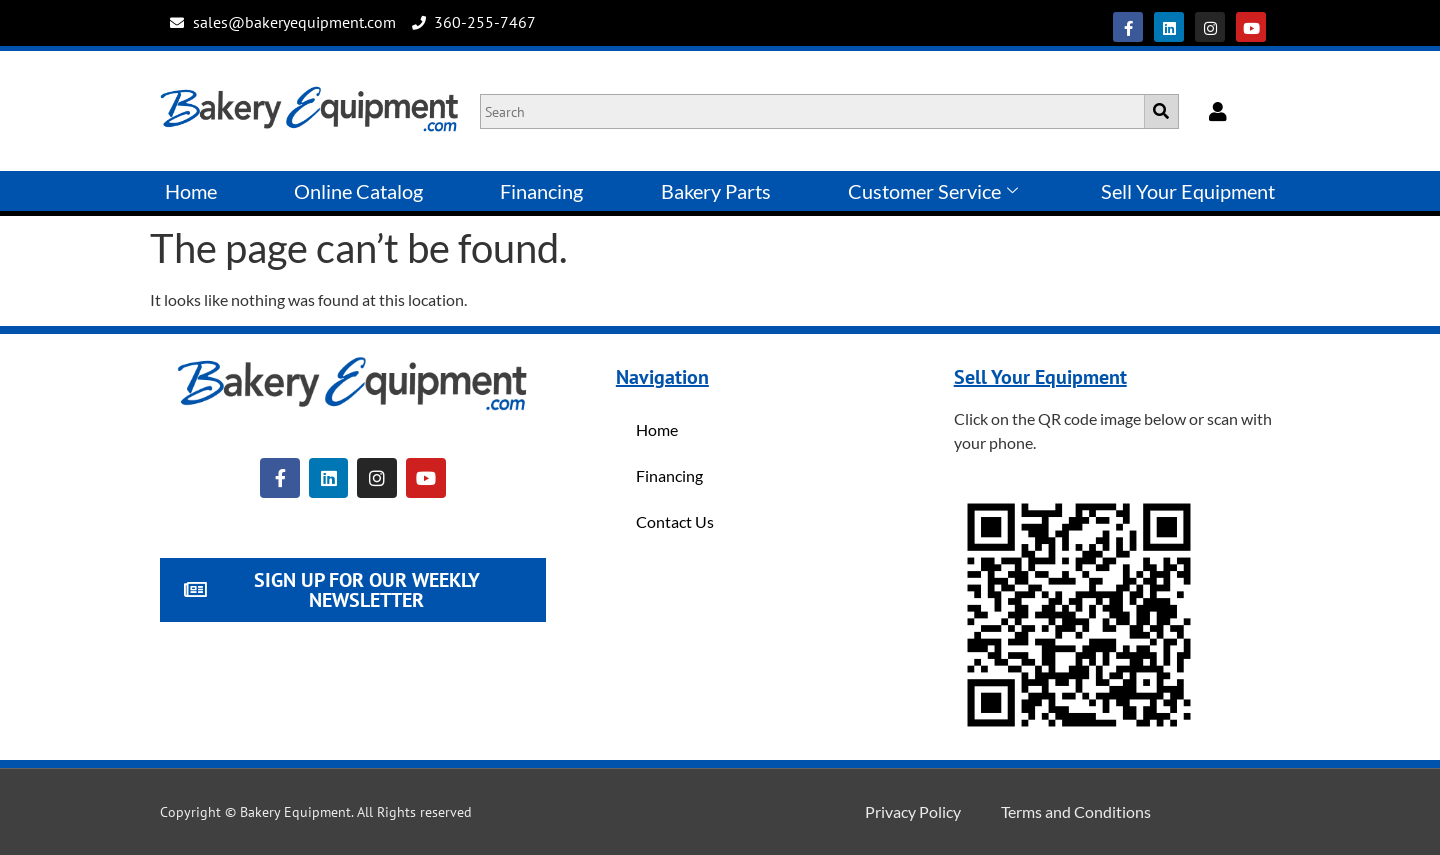 This screenshot has width=1440, height=855. What do you see at coordinates (1188, 191) in the screenshot?
I see `Sell Your Equipment` at bounding box center [1188, 191].